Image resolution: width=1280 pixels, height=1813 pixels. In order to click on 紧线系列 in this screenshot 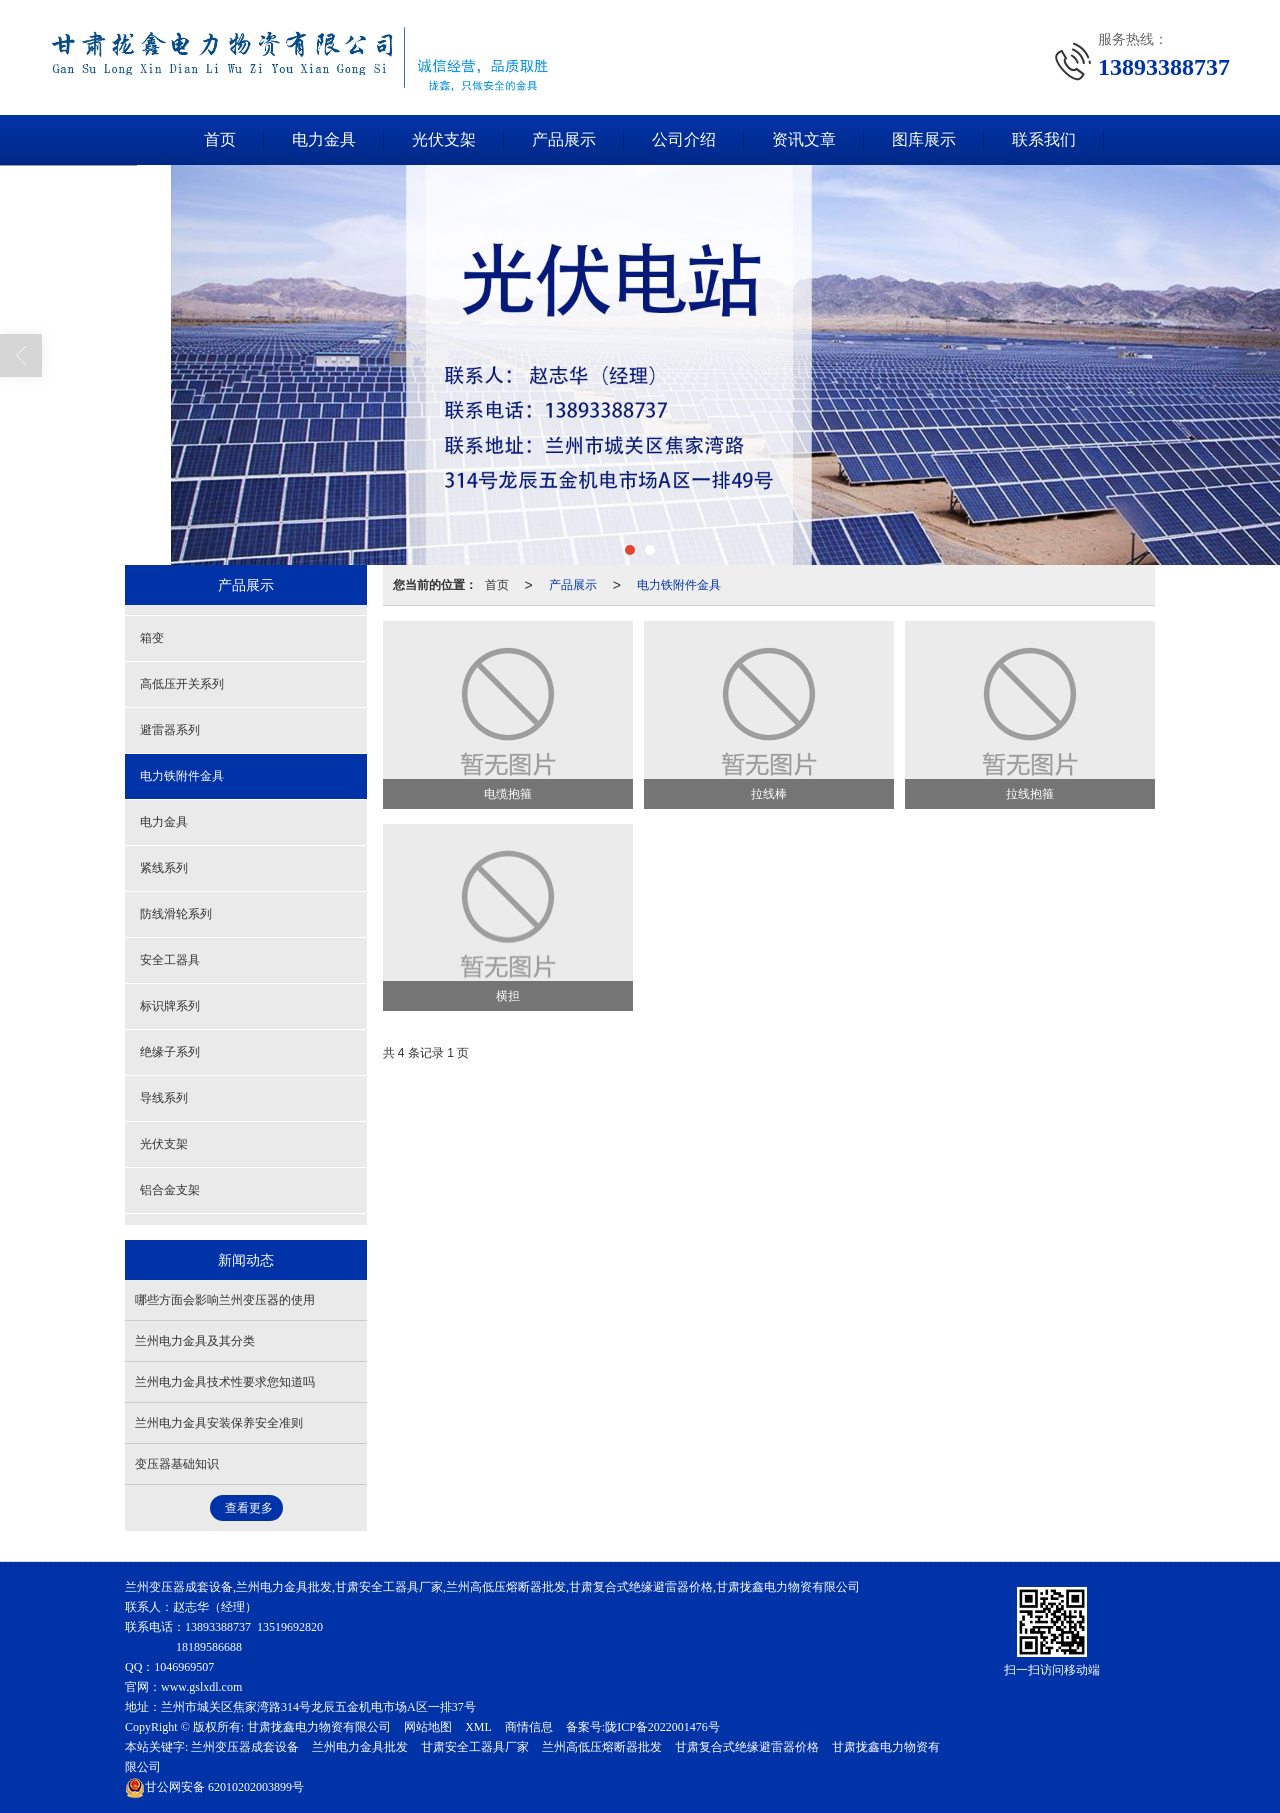, I will do `click(164, 868)`.